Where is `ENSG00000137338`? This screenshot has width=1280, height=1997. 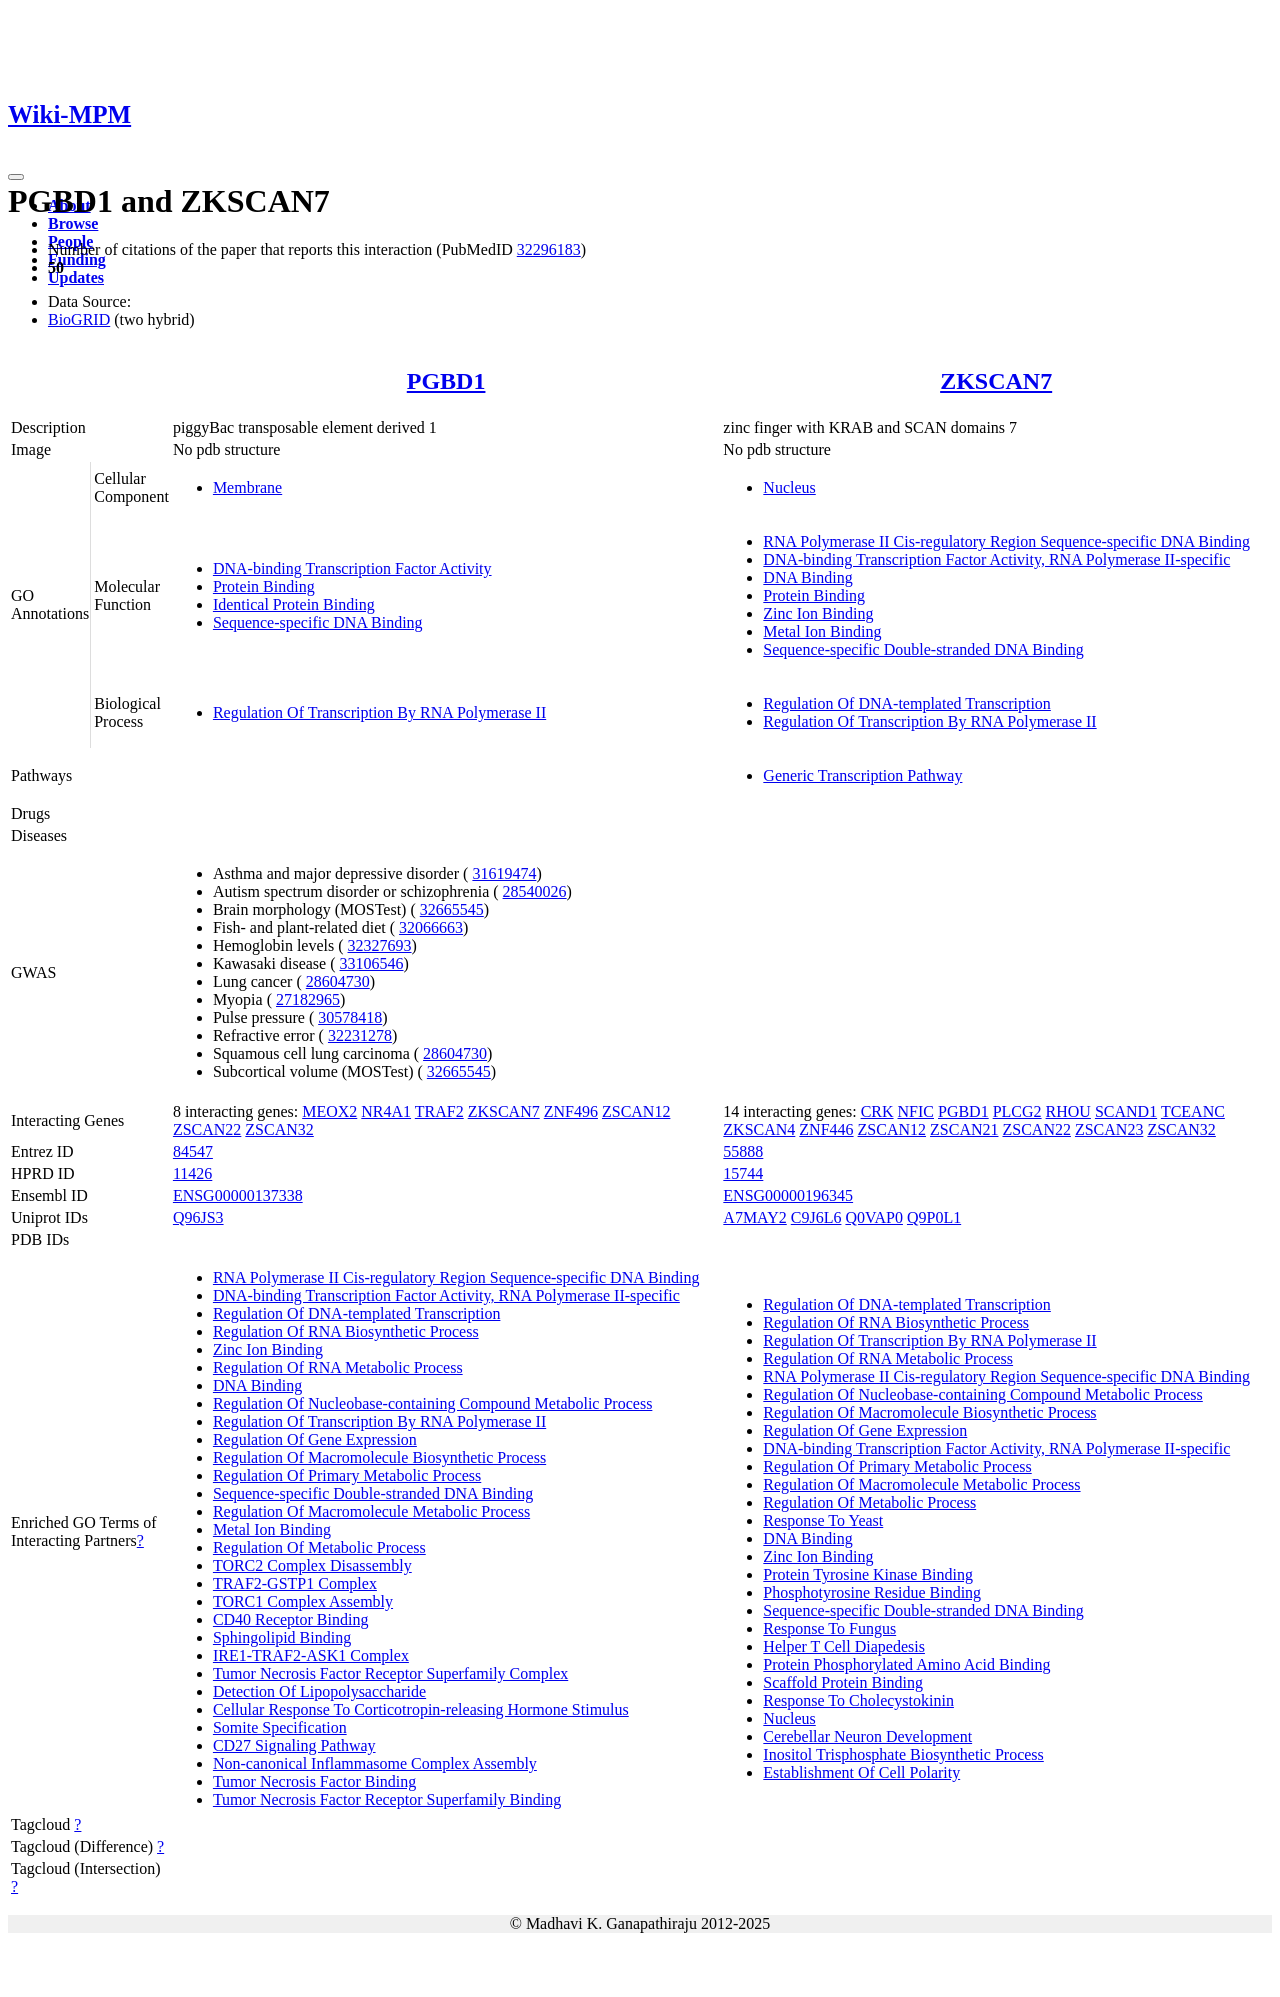
ENSG00000137338 is located at coordinates (238, 1195).